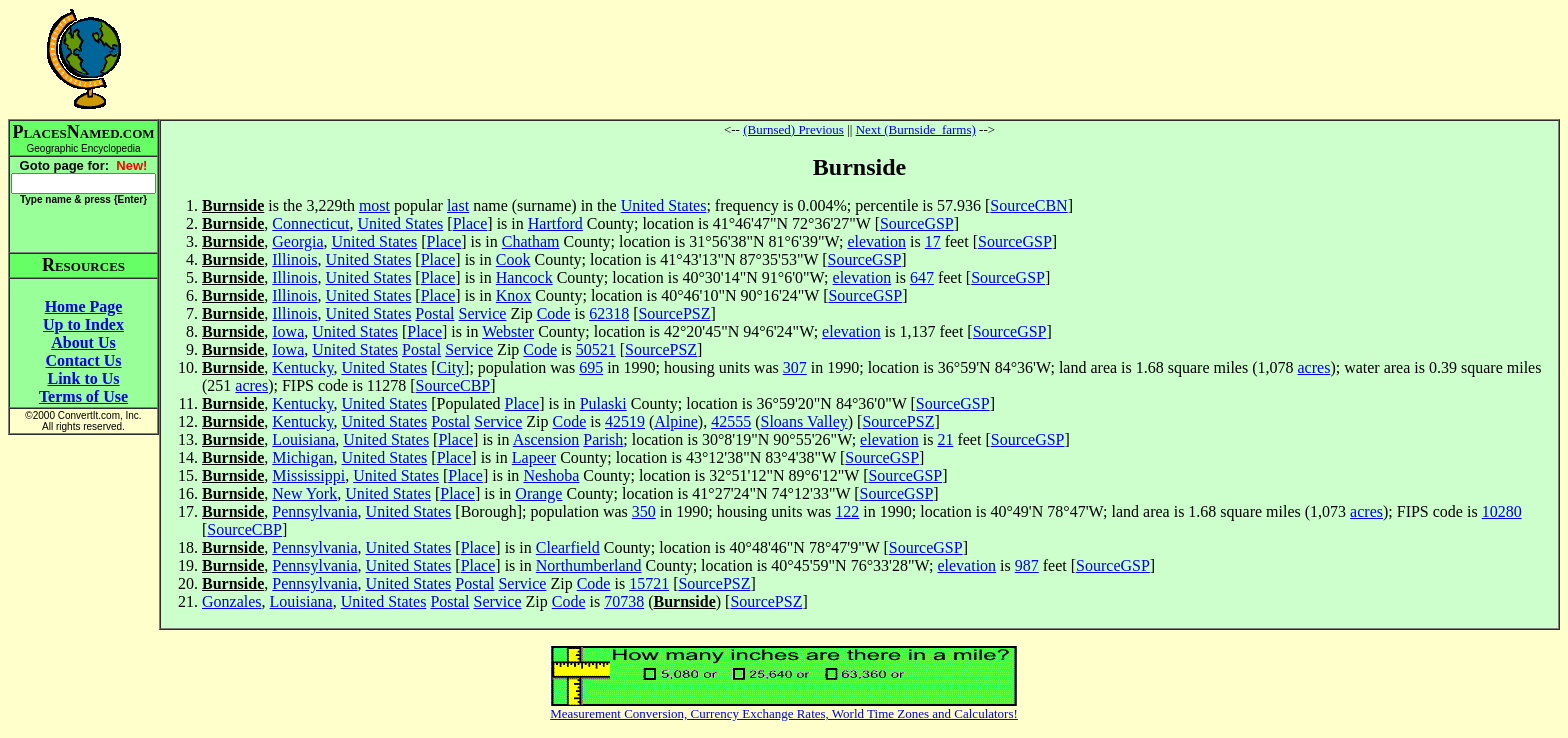 This screenshot has height=738, width=1568. I want to click on 42555, so click(731, 421).